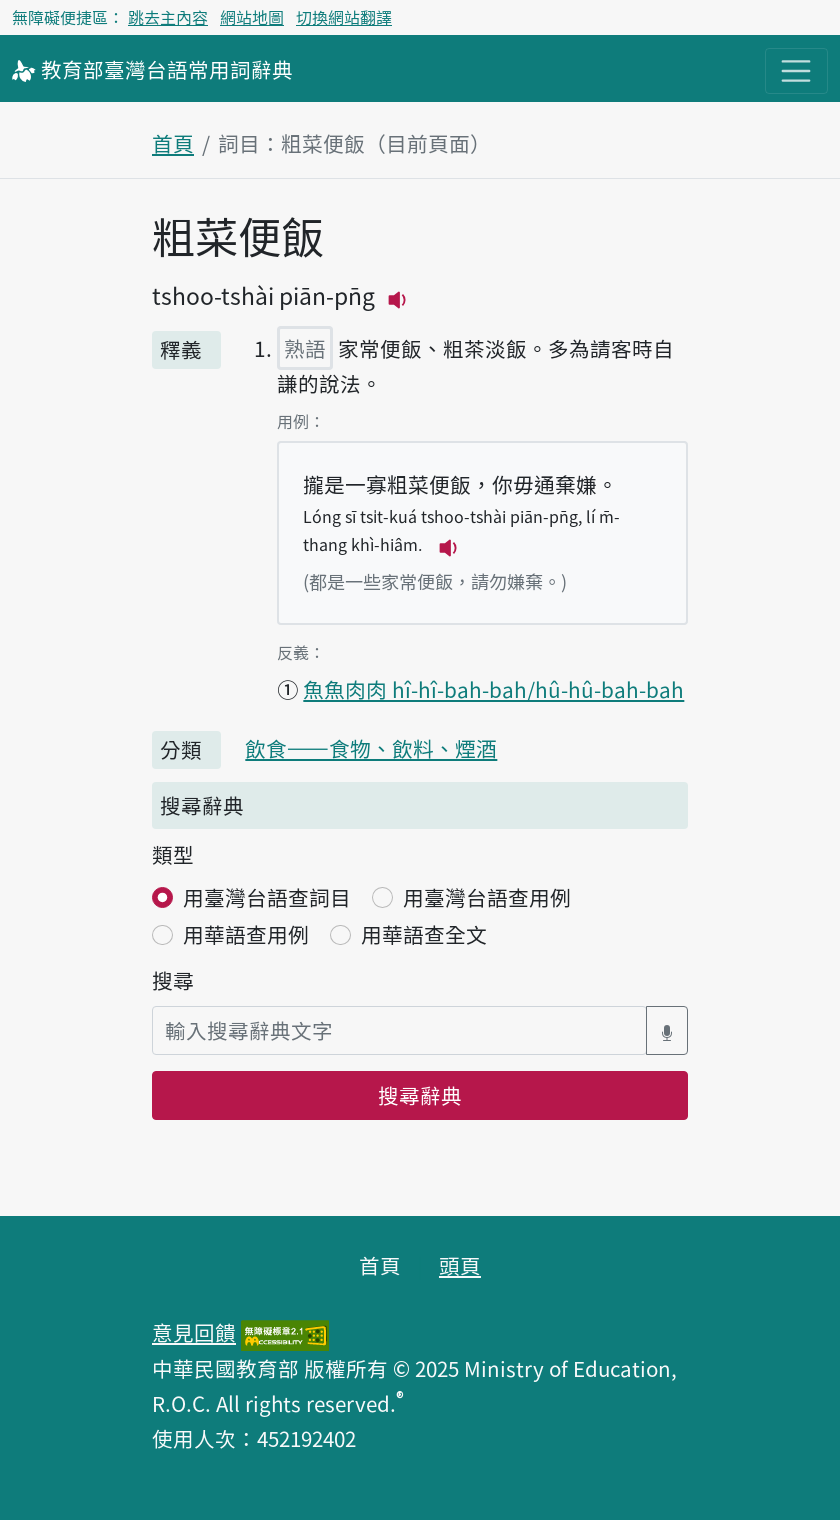  What do you see at coordinates (371, 748) in the screenshot?
I see `飲食——食物、飲料、煙酒` at bounding box center [371, 748].